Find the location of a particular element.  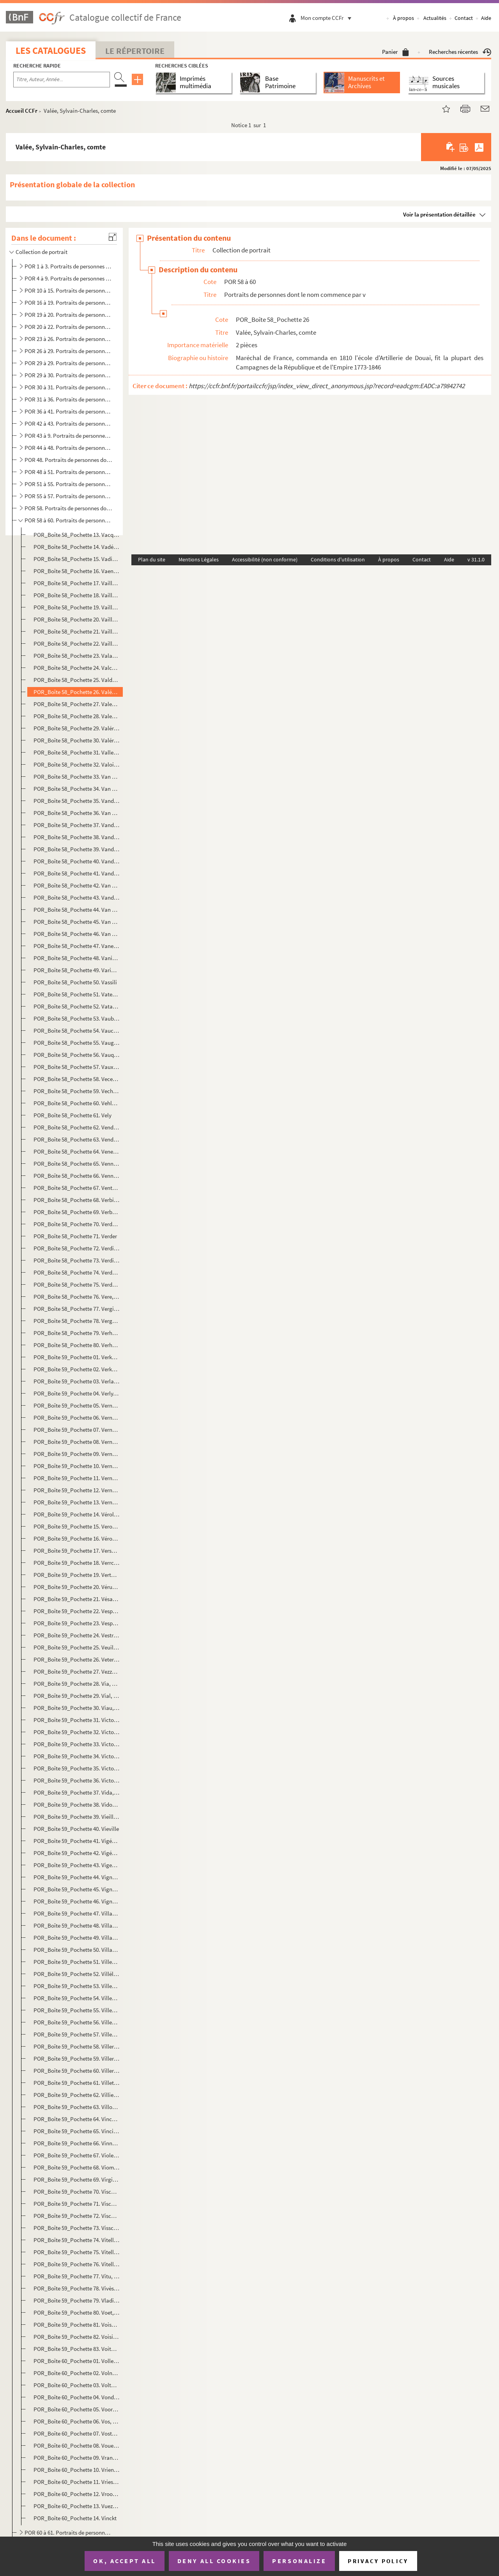

POR_Boîte 59_Pochette 34. Victor, Amédée III Marie is located at coordinates (77, 1756).